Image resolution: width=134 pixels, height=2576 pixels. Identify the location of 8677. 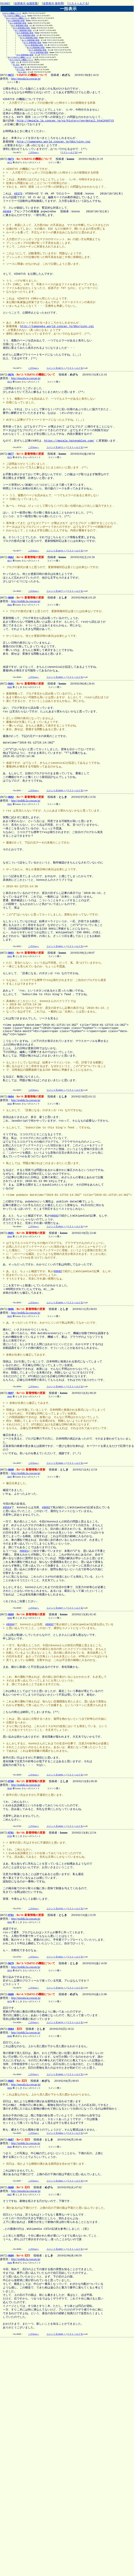
(11, 496).